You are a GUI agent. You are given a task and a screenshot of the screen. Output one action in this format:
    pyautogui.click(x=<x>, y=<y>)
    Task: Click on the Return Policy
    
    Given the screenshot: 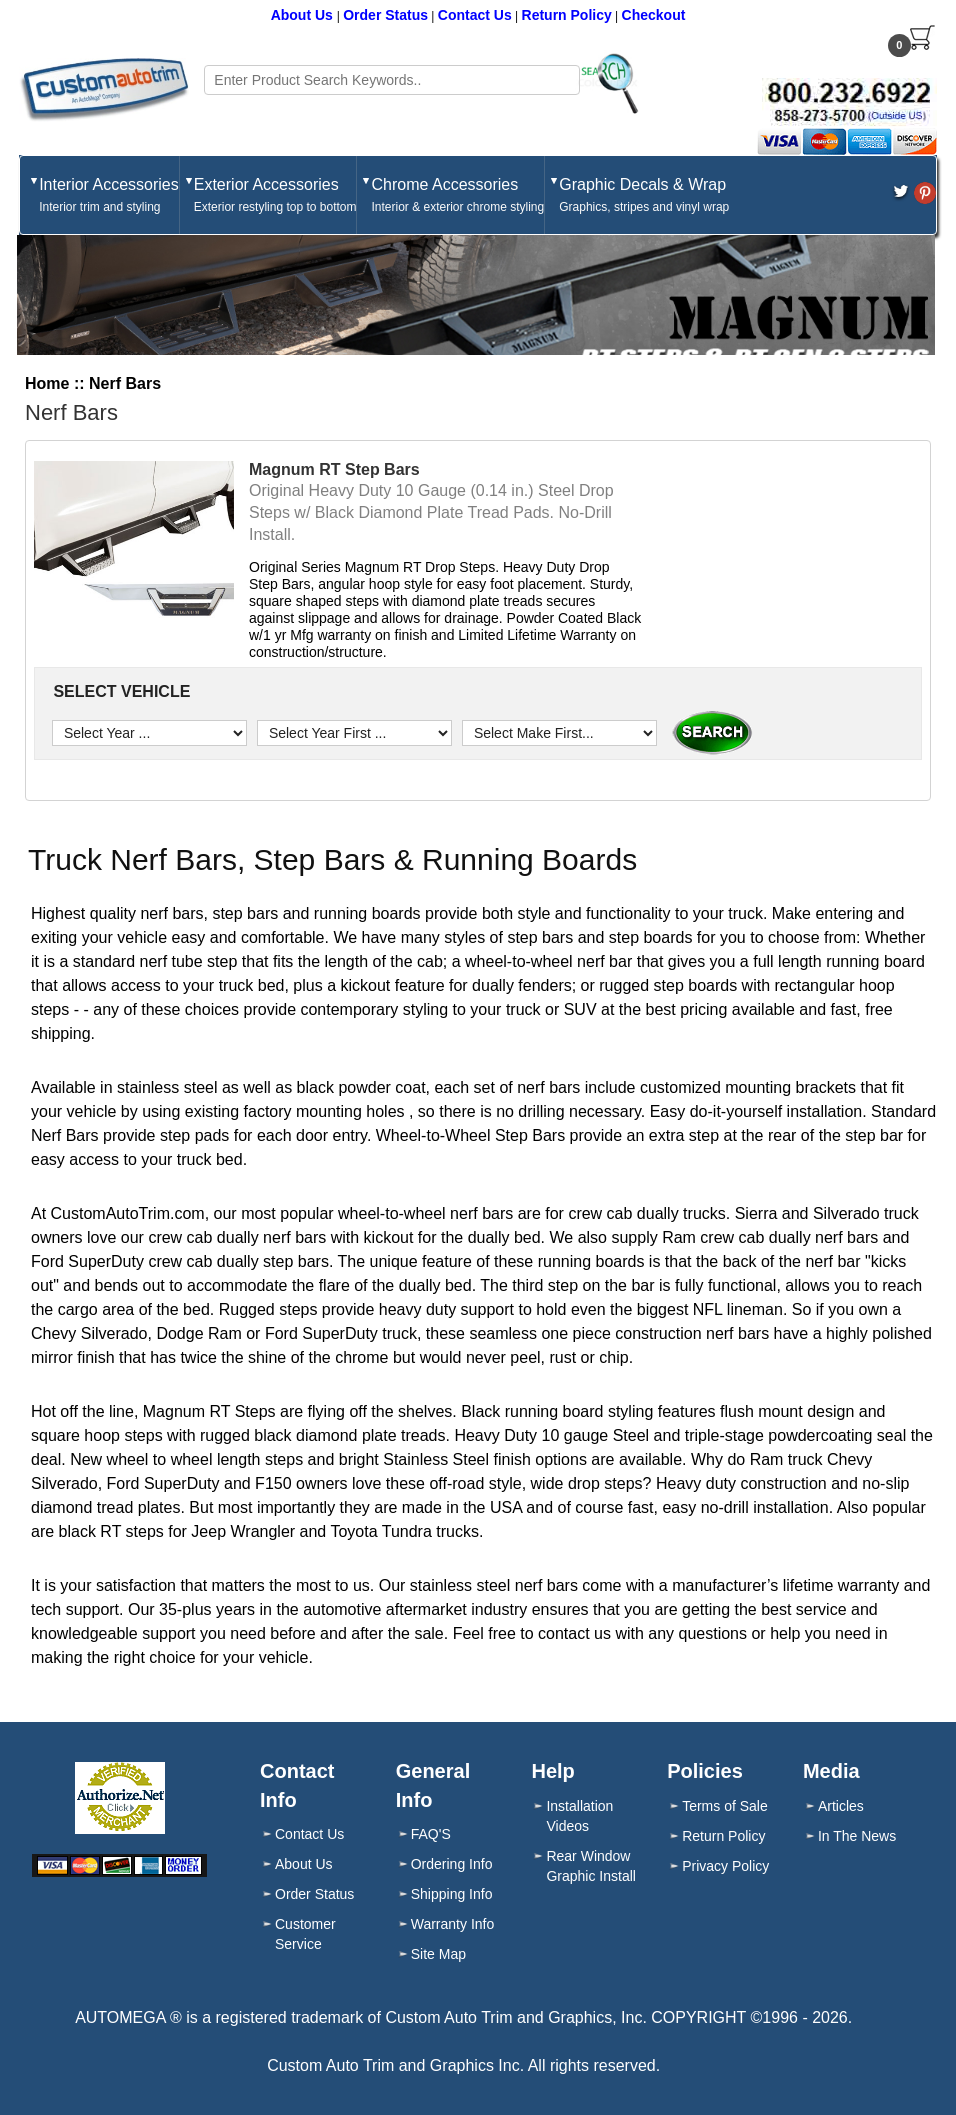 What is the action you would take?
    pyautogui.click(x=567, y=15)
    